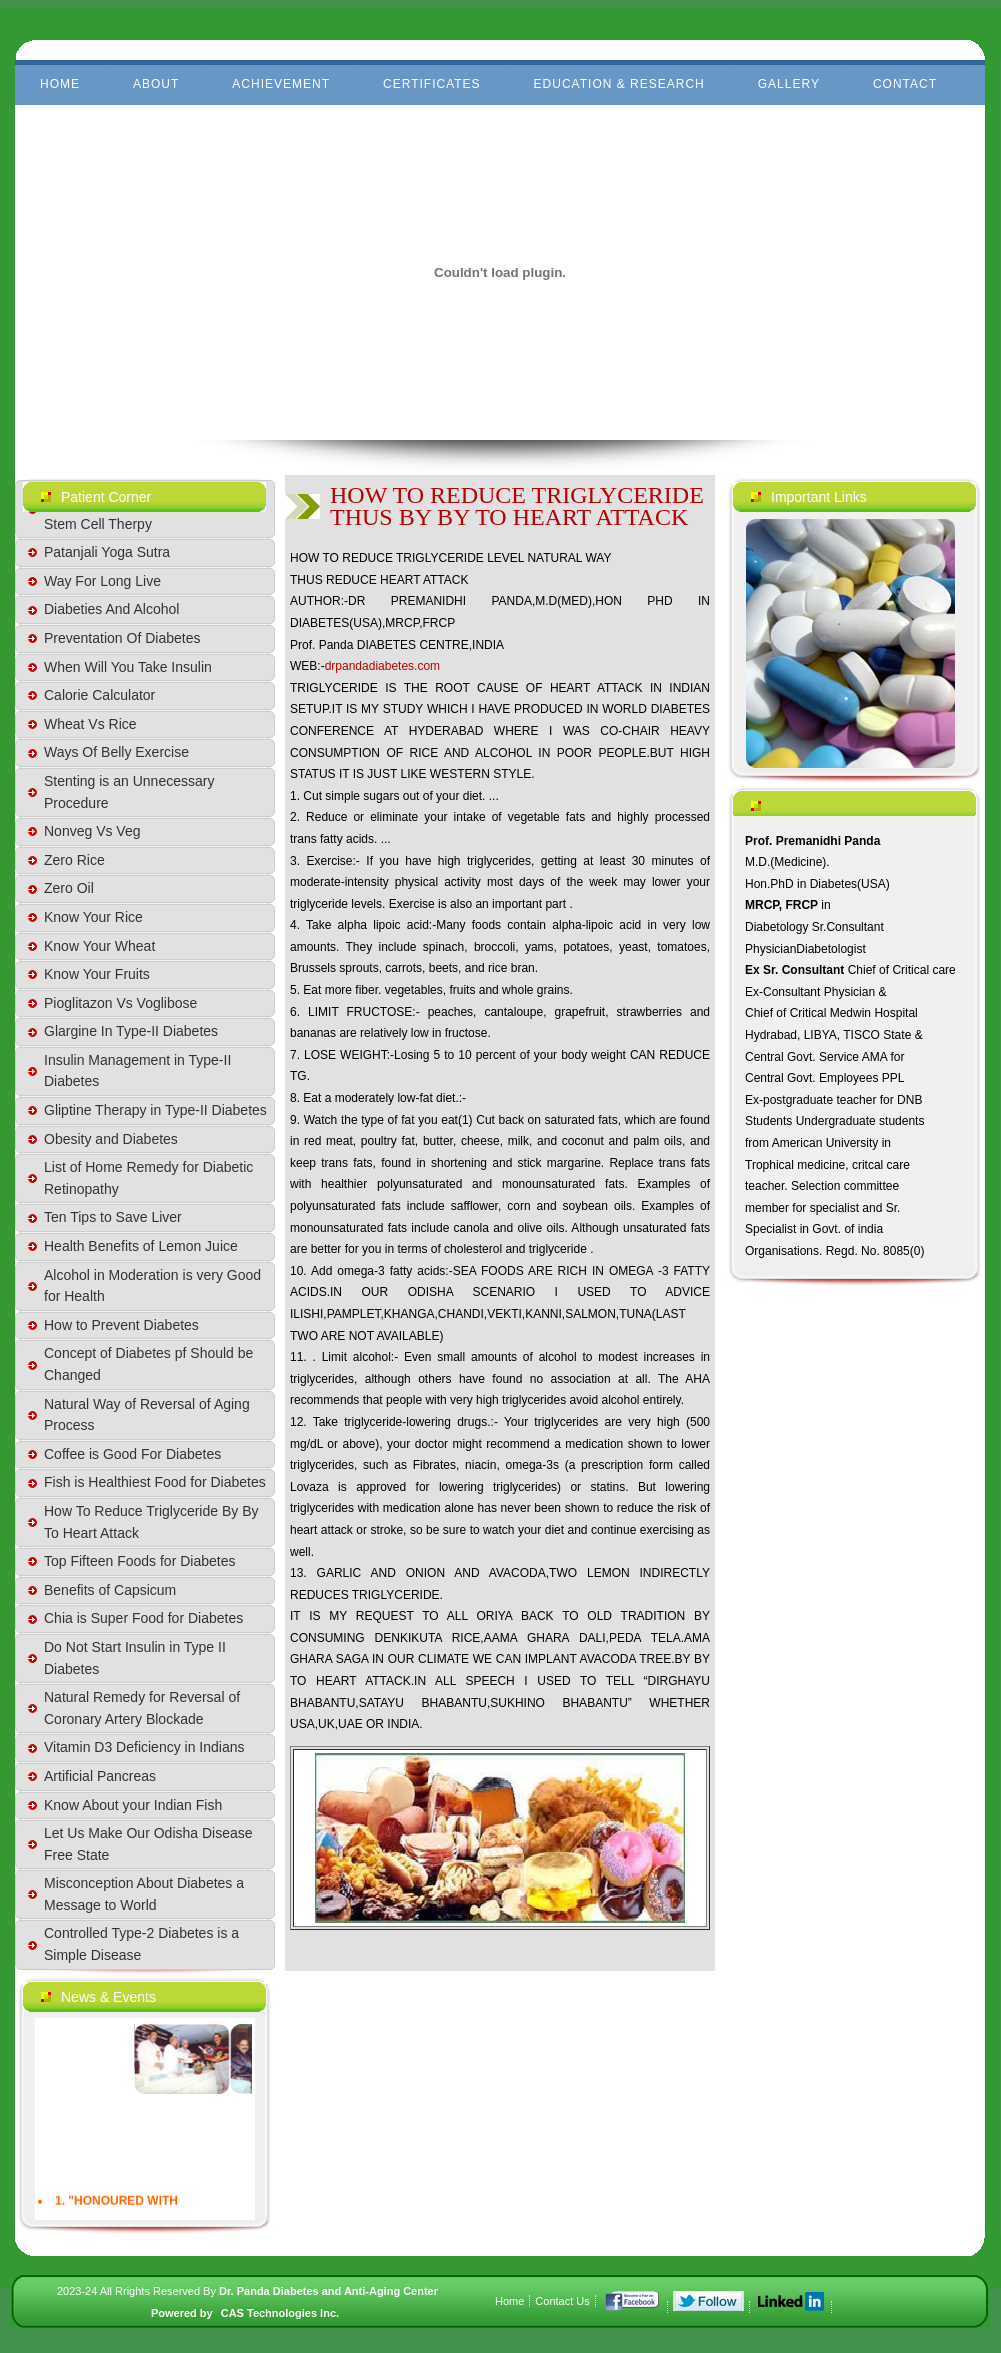 This screenshot has width=1001, height=2353. Describe the element at coordinates (102, 581) in the screenshot. I see `Way For Long Live` at that location.